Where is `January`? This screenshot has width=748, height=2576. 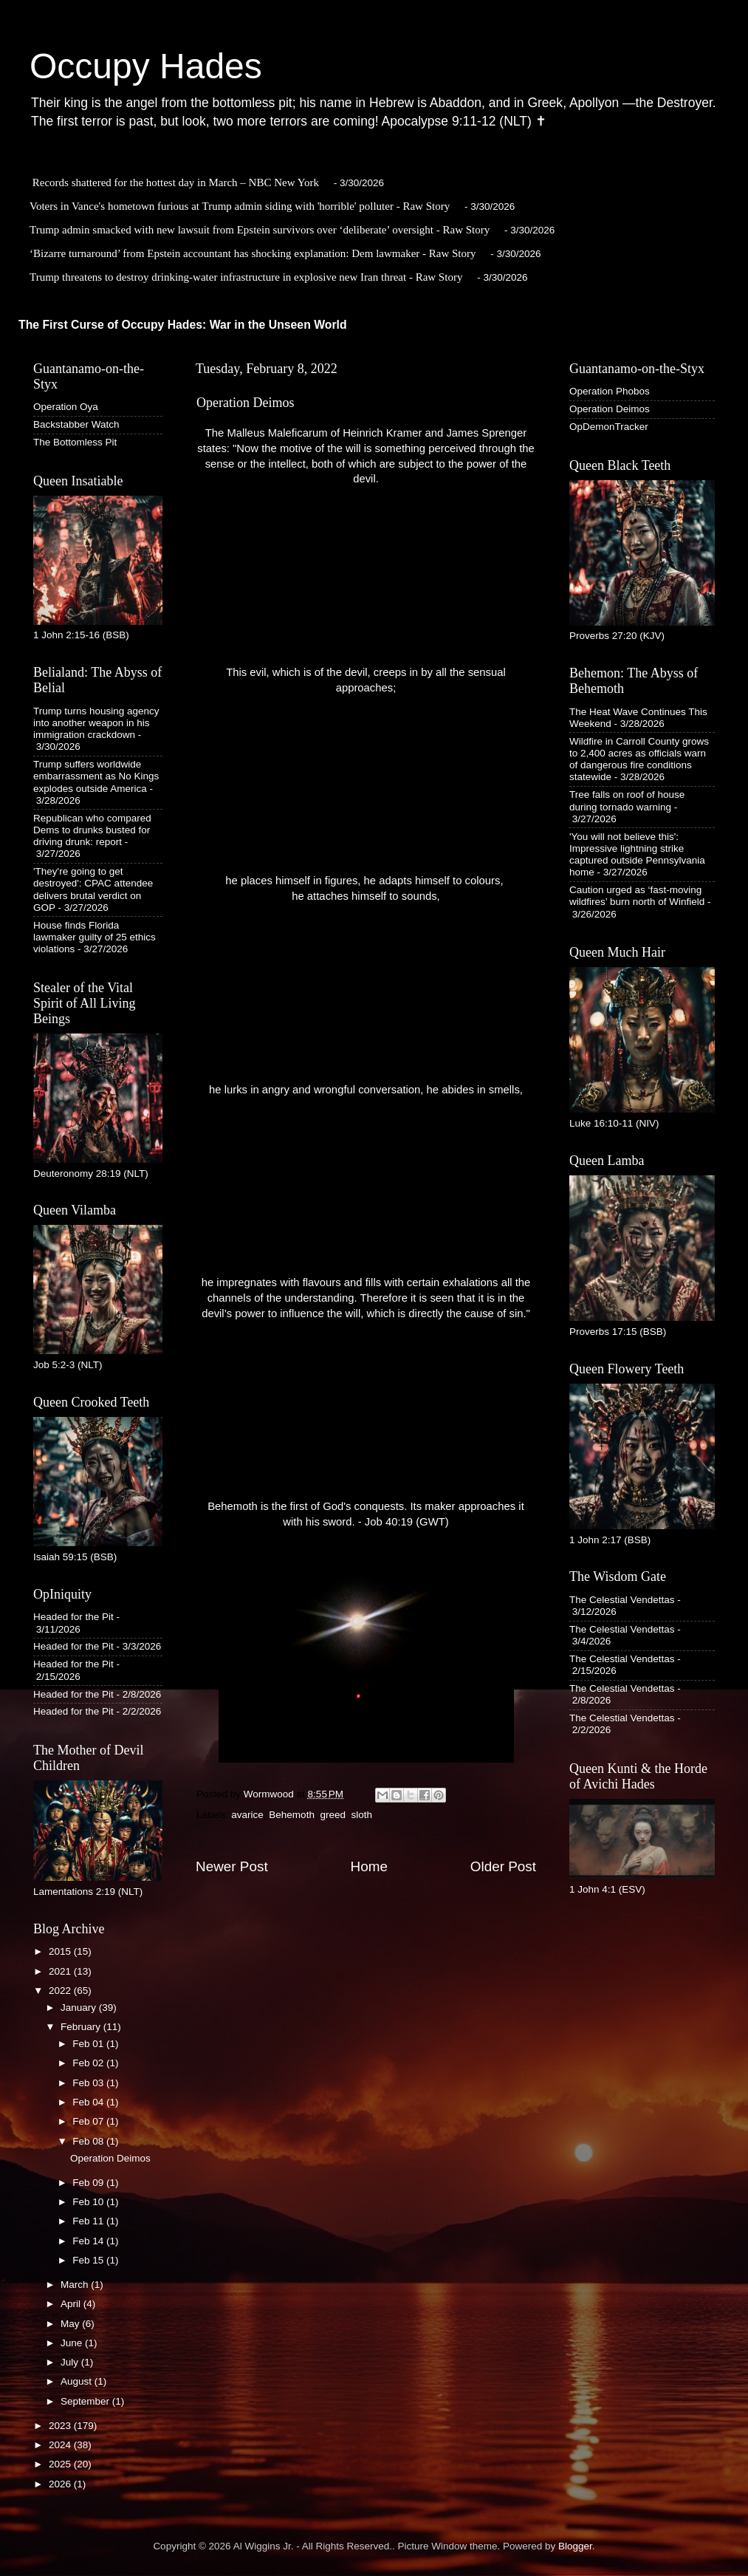 January is located at coordinates (80, 2007).